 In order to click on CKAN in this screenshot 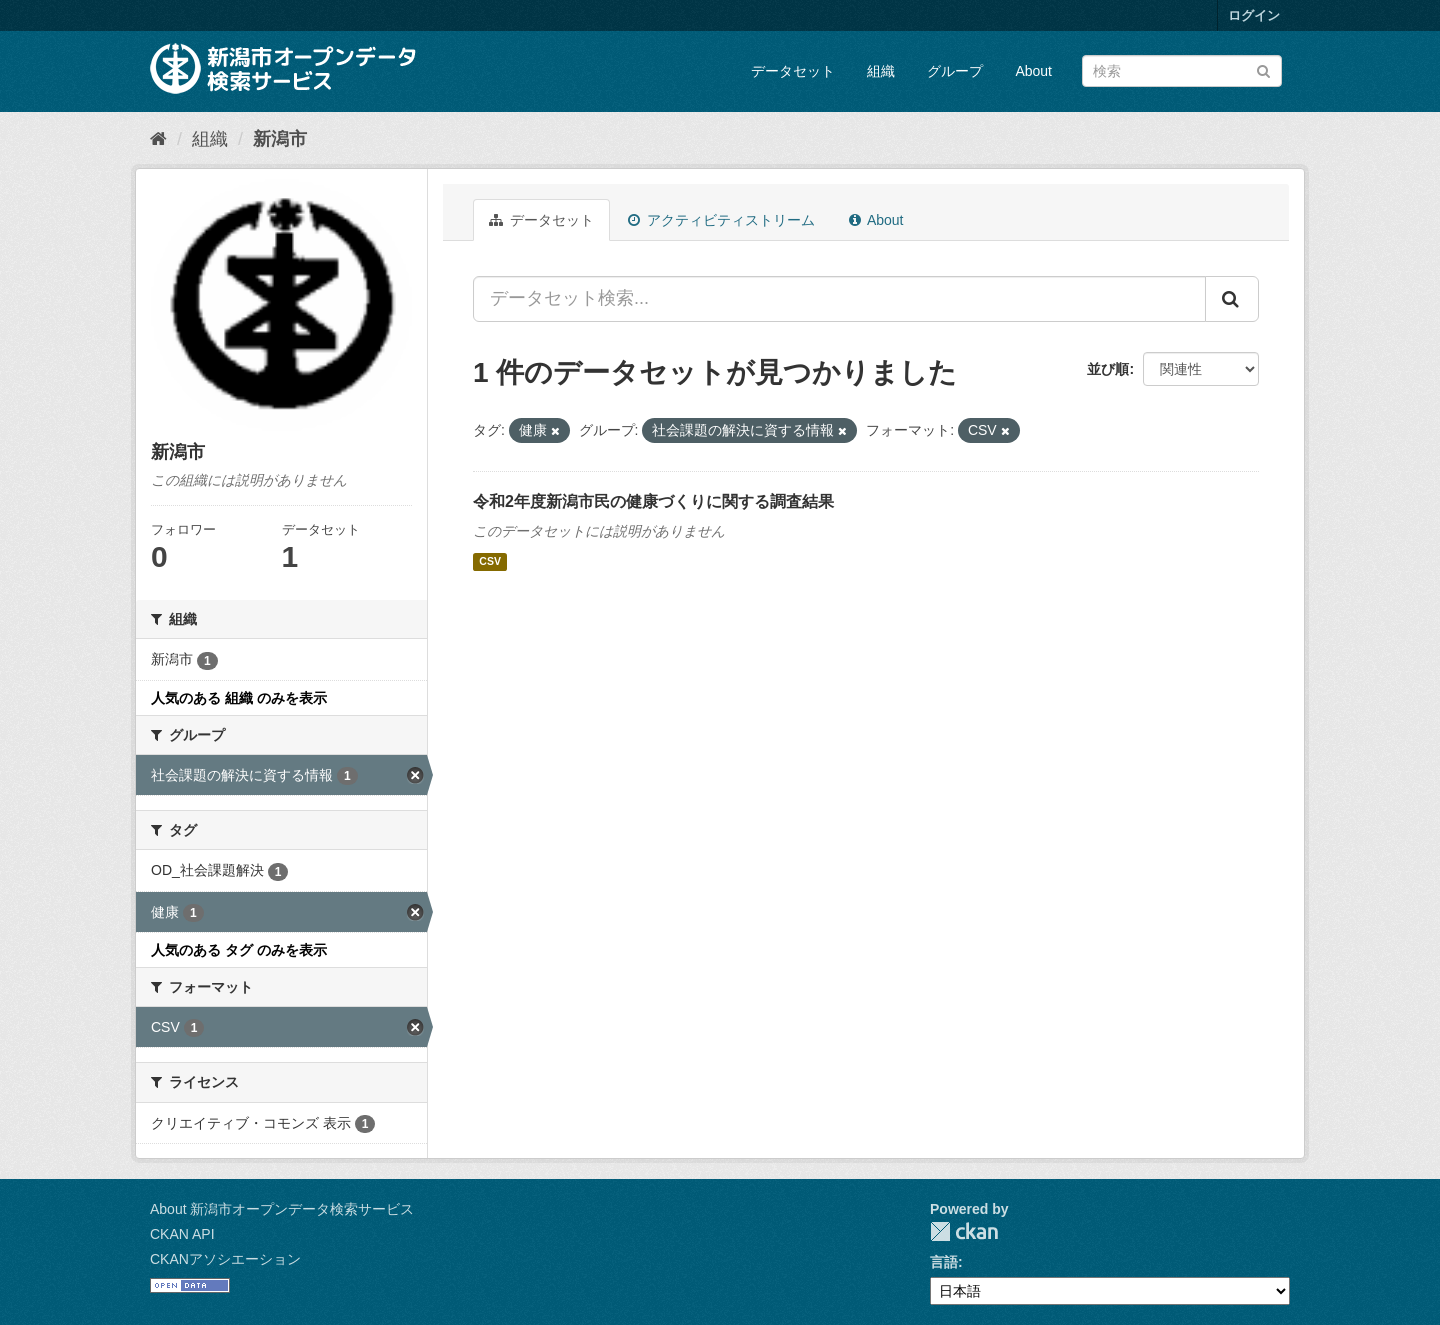, I will do `click(964, 1231)`.